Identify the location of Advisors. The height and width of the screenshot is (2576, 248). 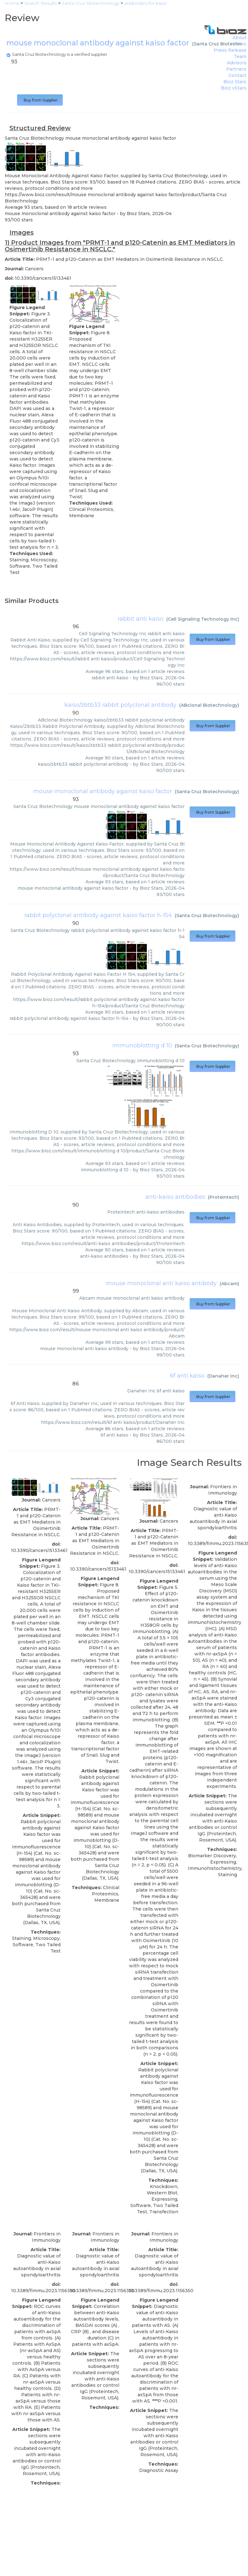
(236, 63).